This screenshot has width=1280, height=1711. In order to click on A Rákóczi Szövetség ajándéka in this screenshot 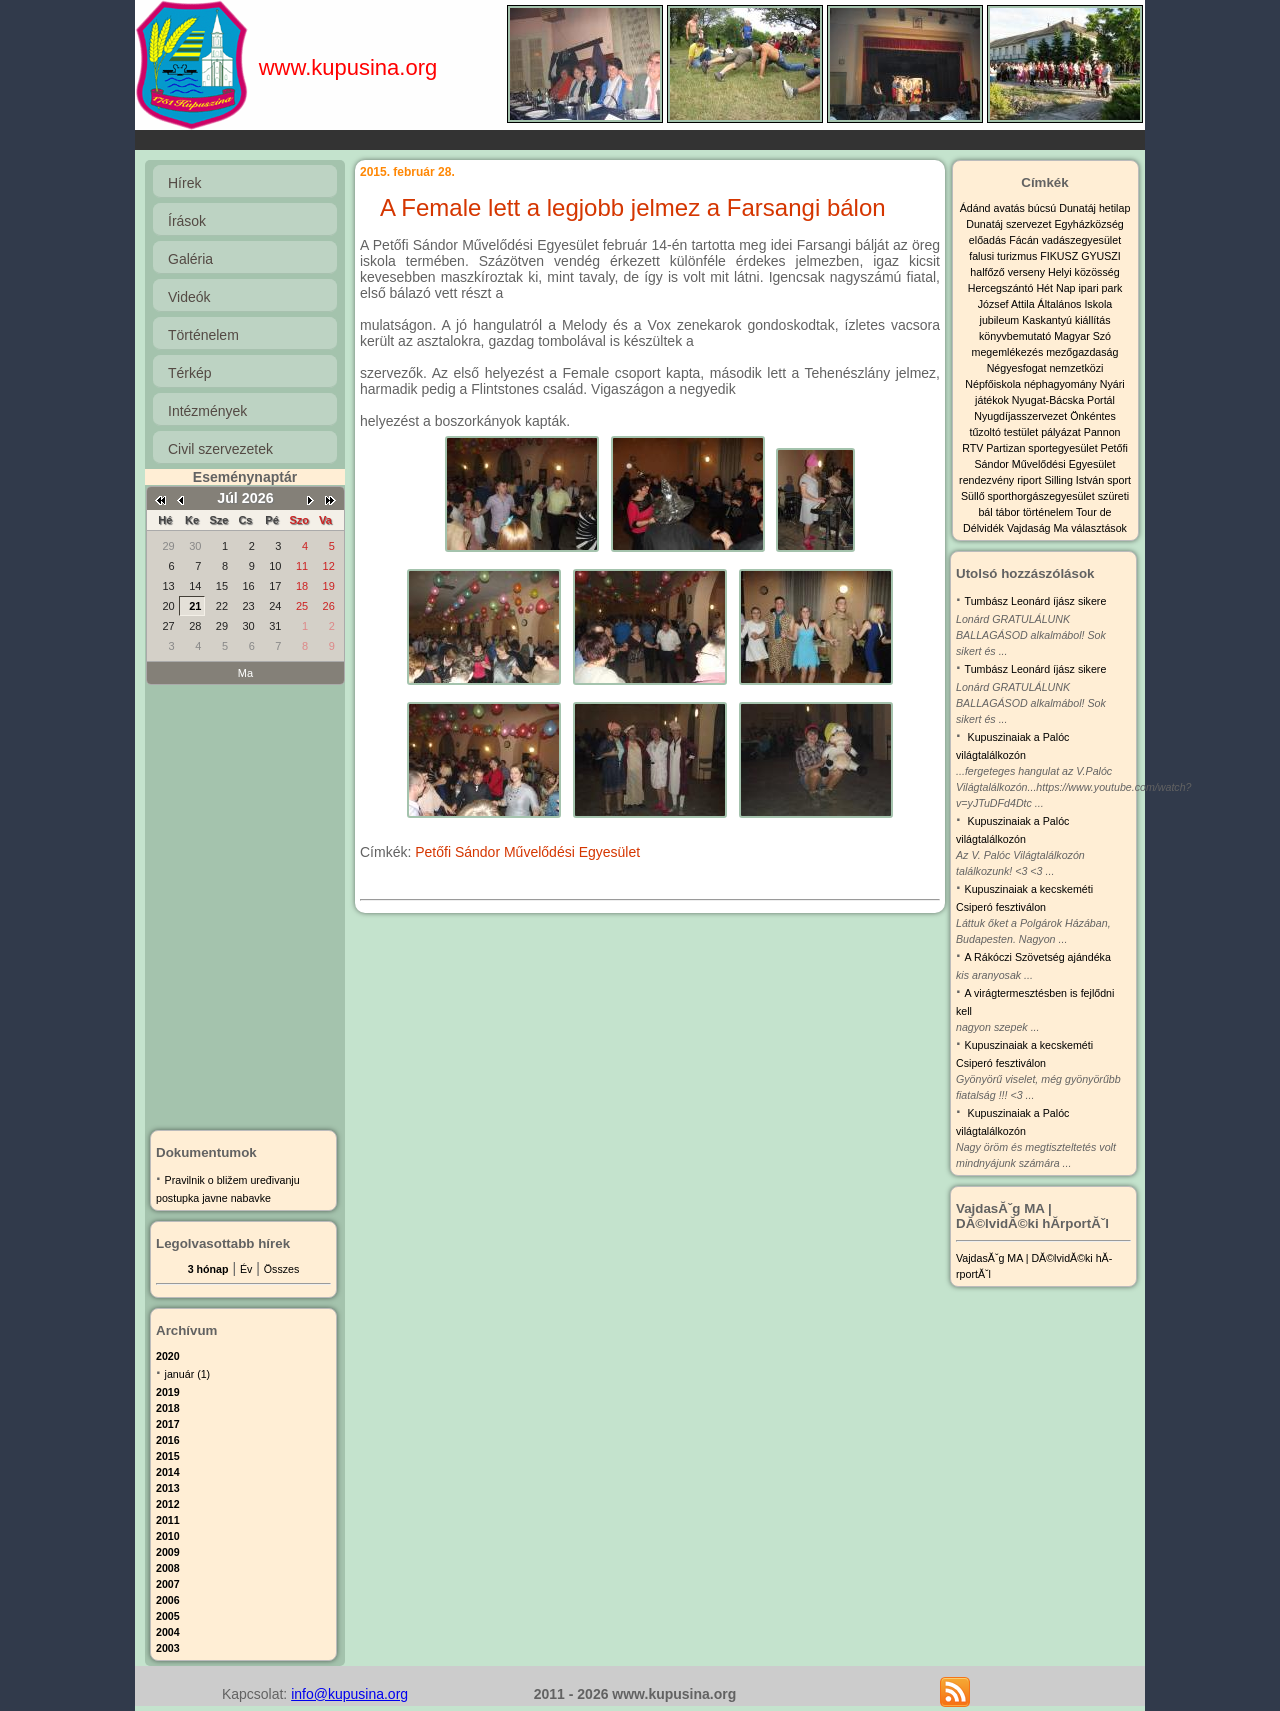, I will do `click(1038, 957)`.